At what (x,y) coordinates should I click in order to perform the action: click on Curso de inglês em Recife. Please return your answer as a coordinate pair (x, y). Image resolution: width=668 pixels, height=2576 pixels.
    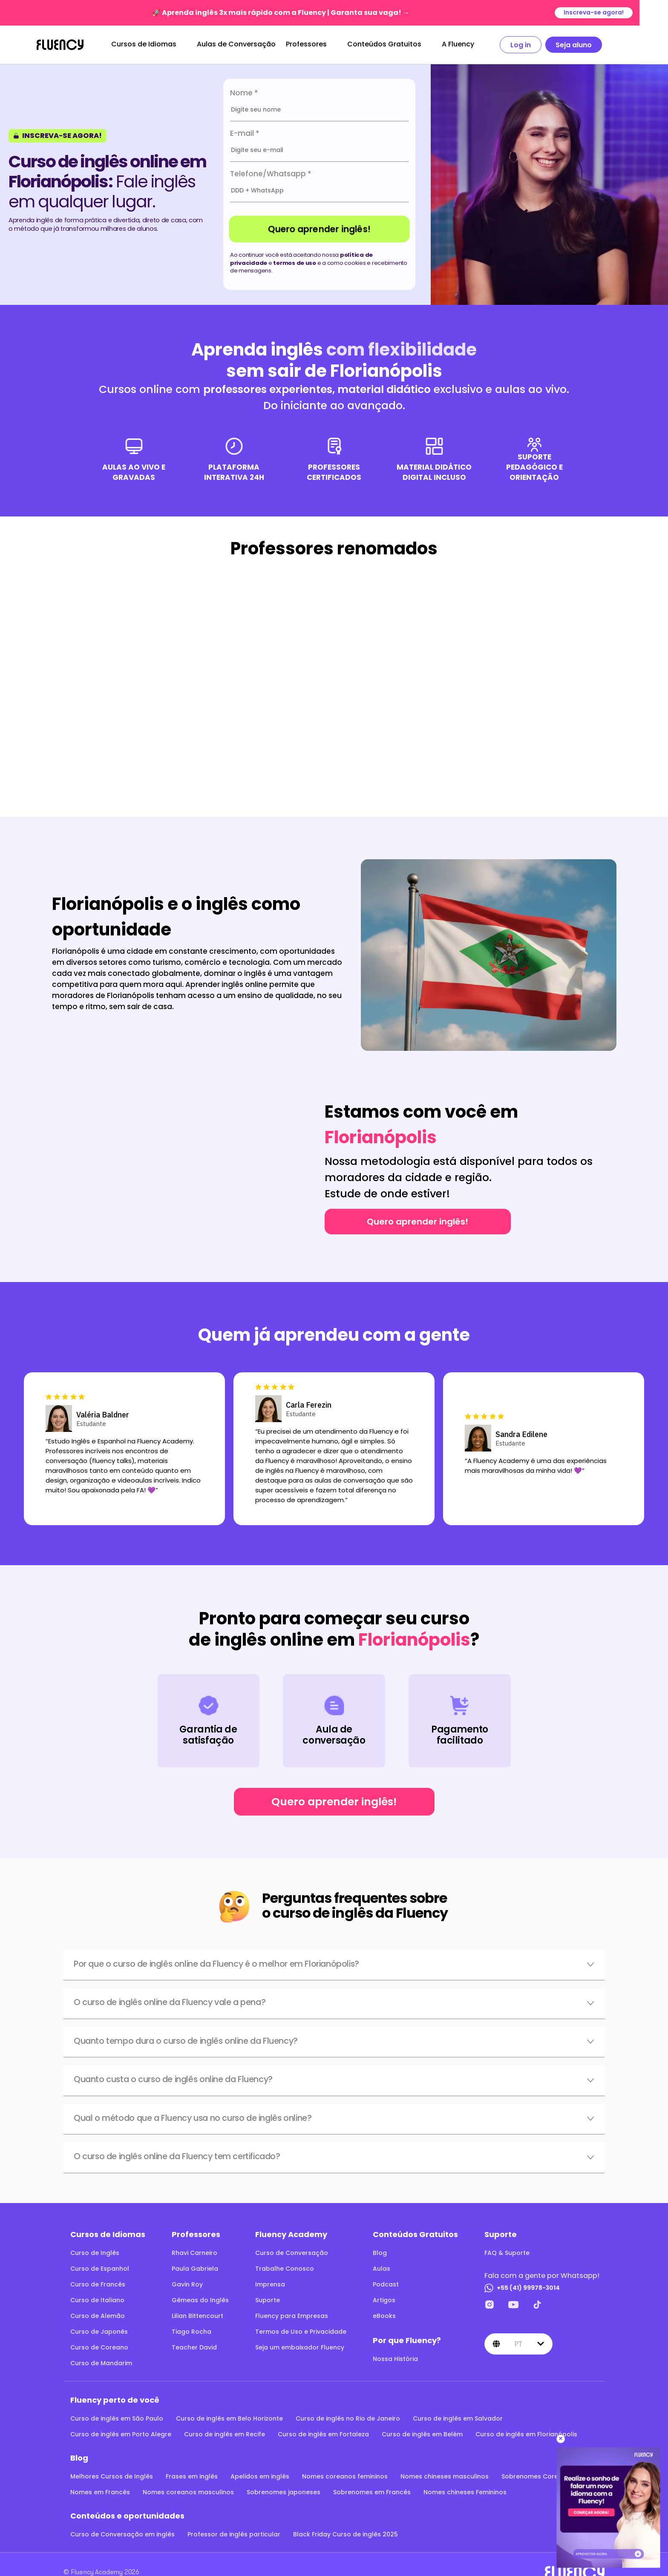
    Looking at the image, I should click on (224, 2434).